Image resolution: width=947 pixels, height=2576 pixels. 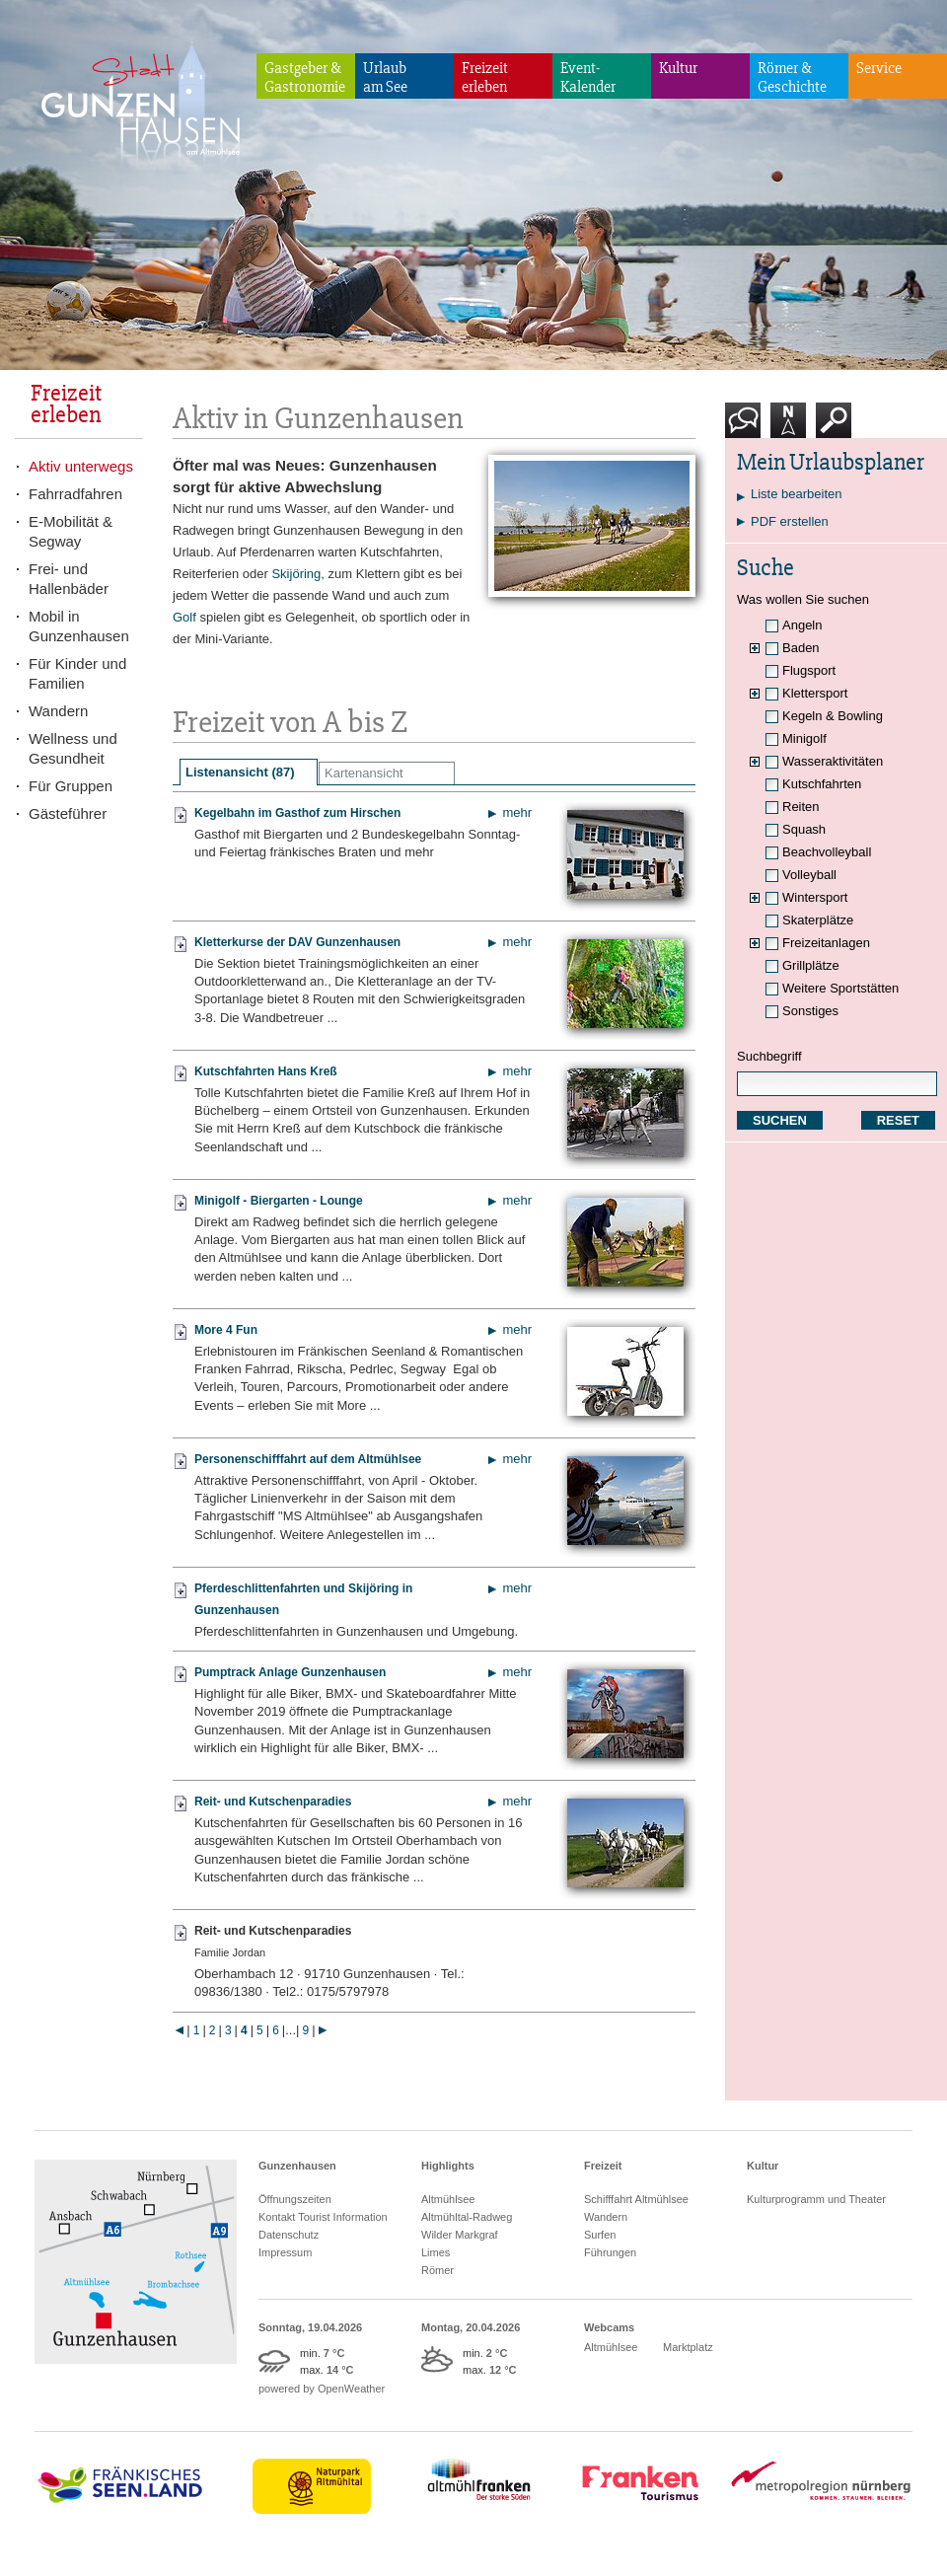 I want to click on Webcams, so click(x=609, y=2327).